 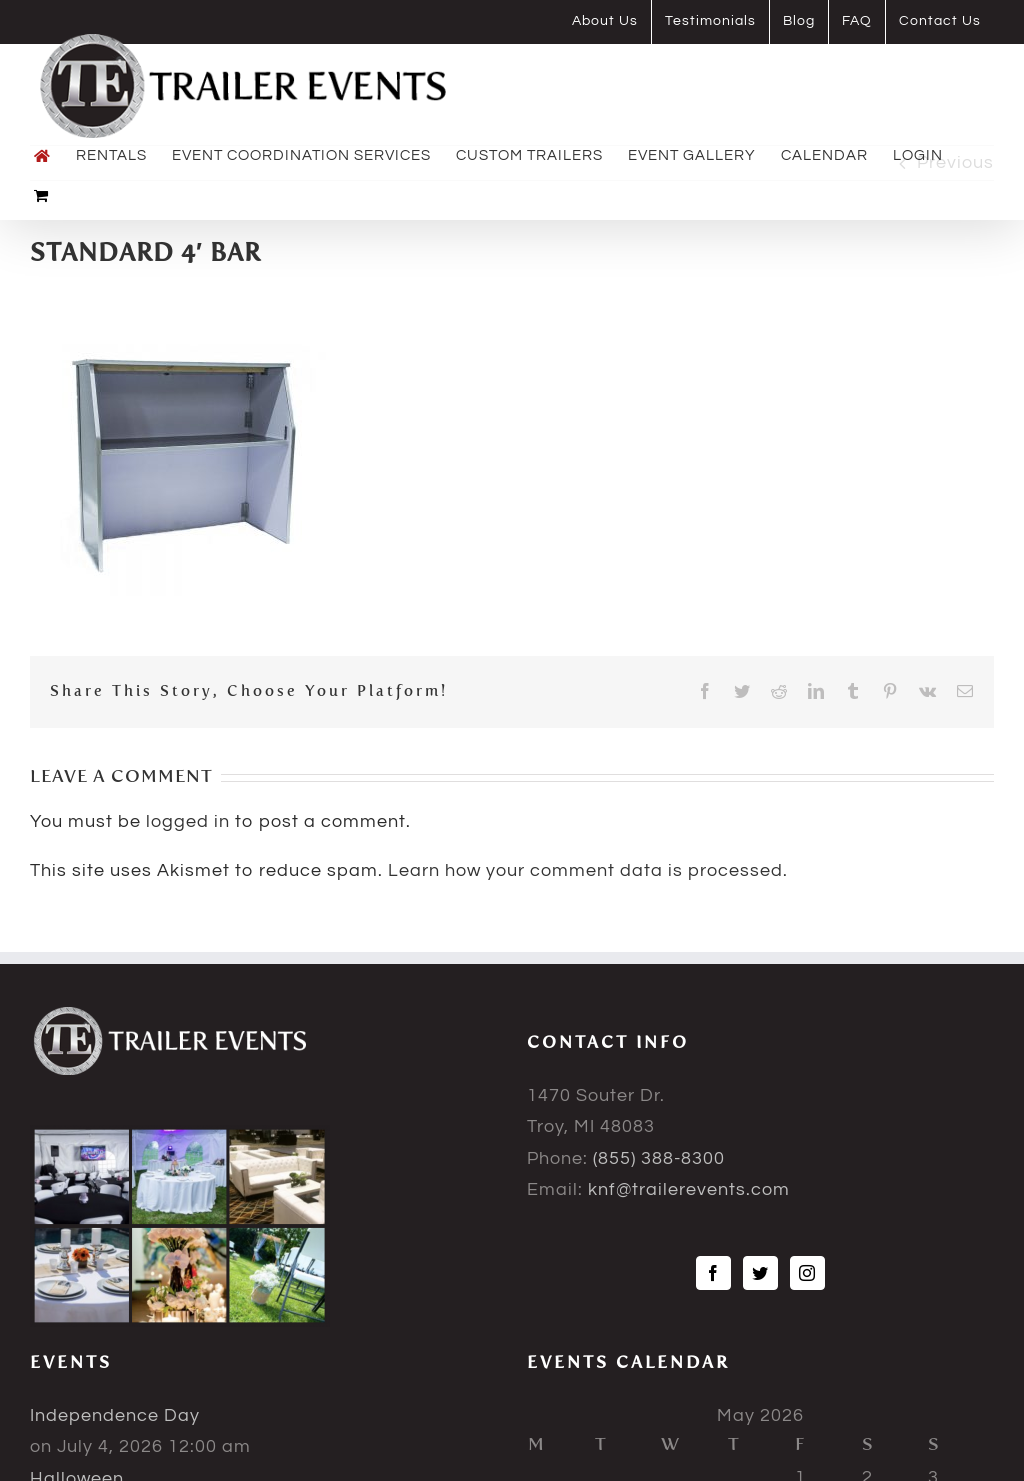 I want to click on [Twitter], so click(x=760, y=1273).